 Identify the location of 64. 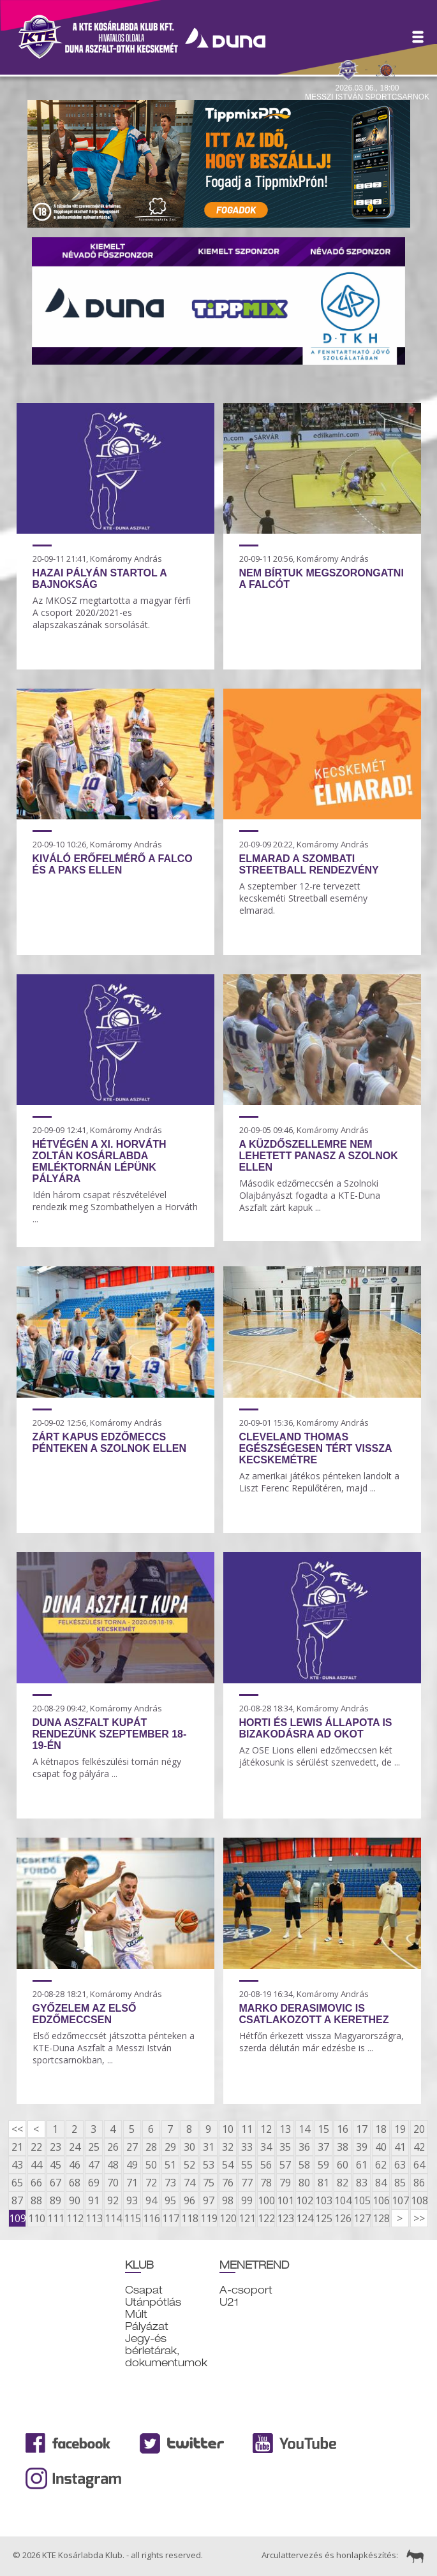
(419, 2165).